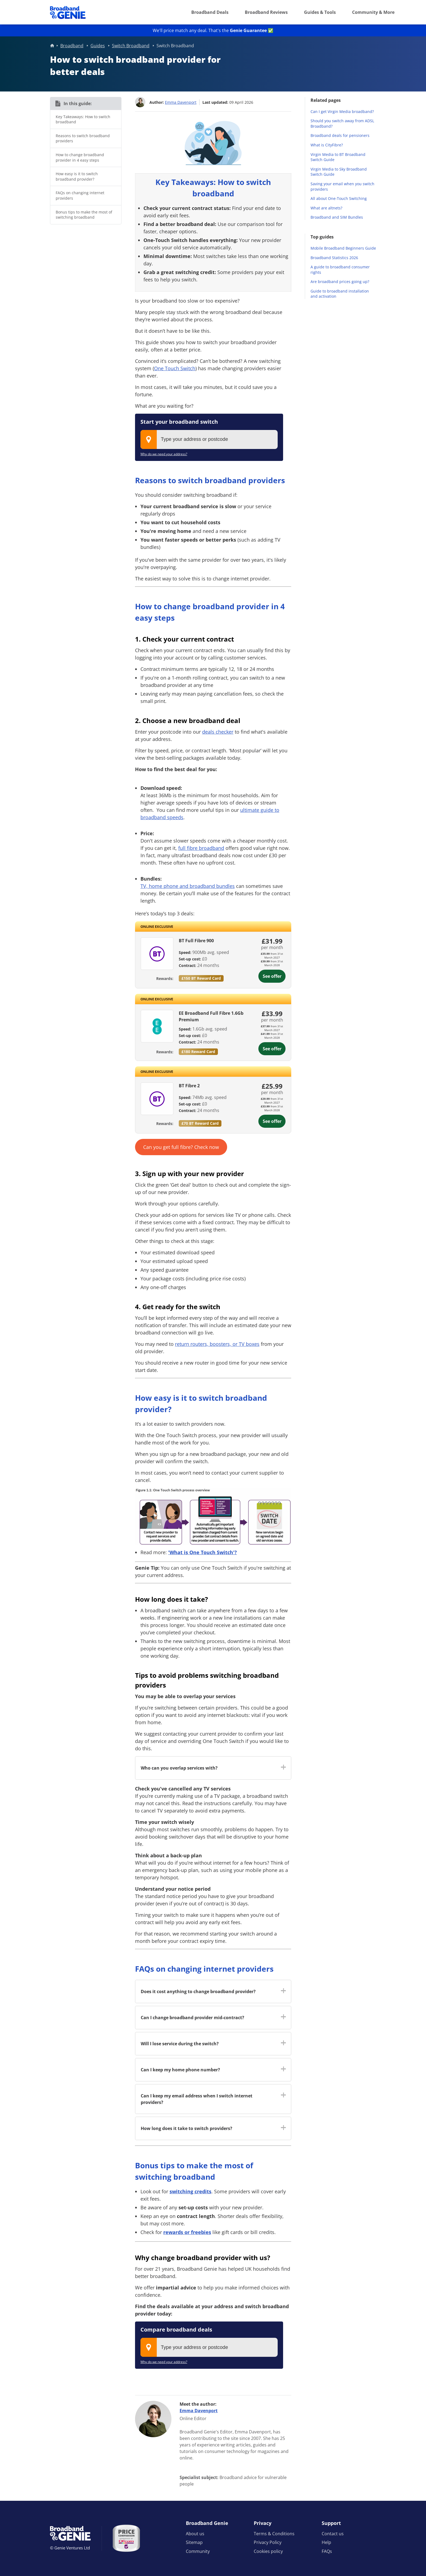  What do you see at coordinates (209, 439) in the screenshot?
I see `[combobox]` at bounding box center [209, 439].